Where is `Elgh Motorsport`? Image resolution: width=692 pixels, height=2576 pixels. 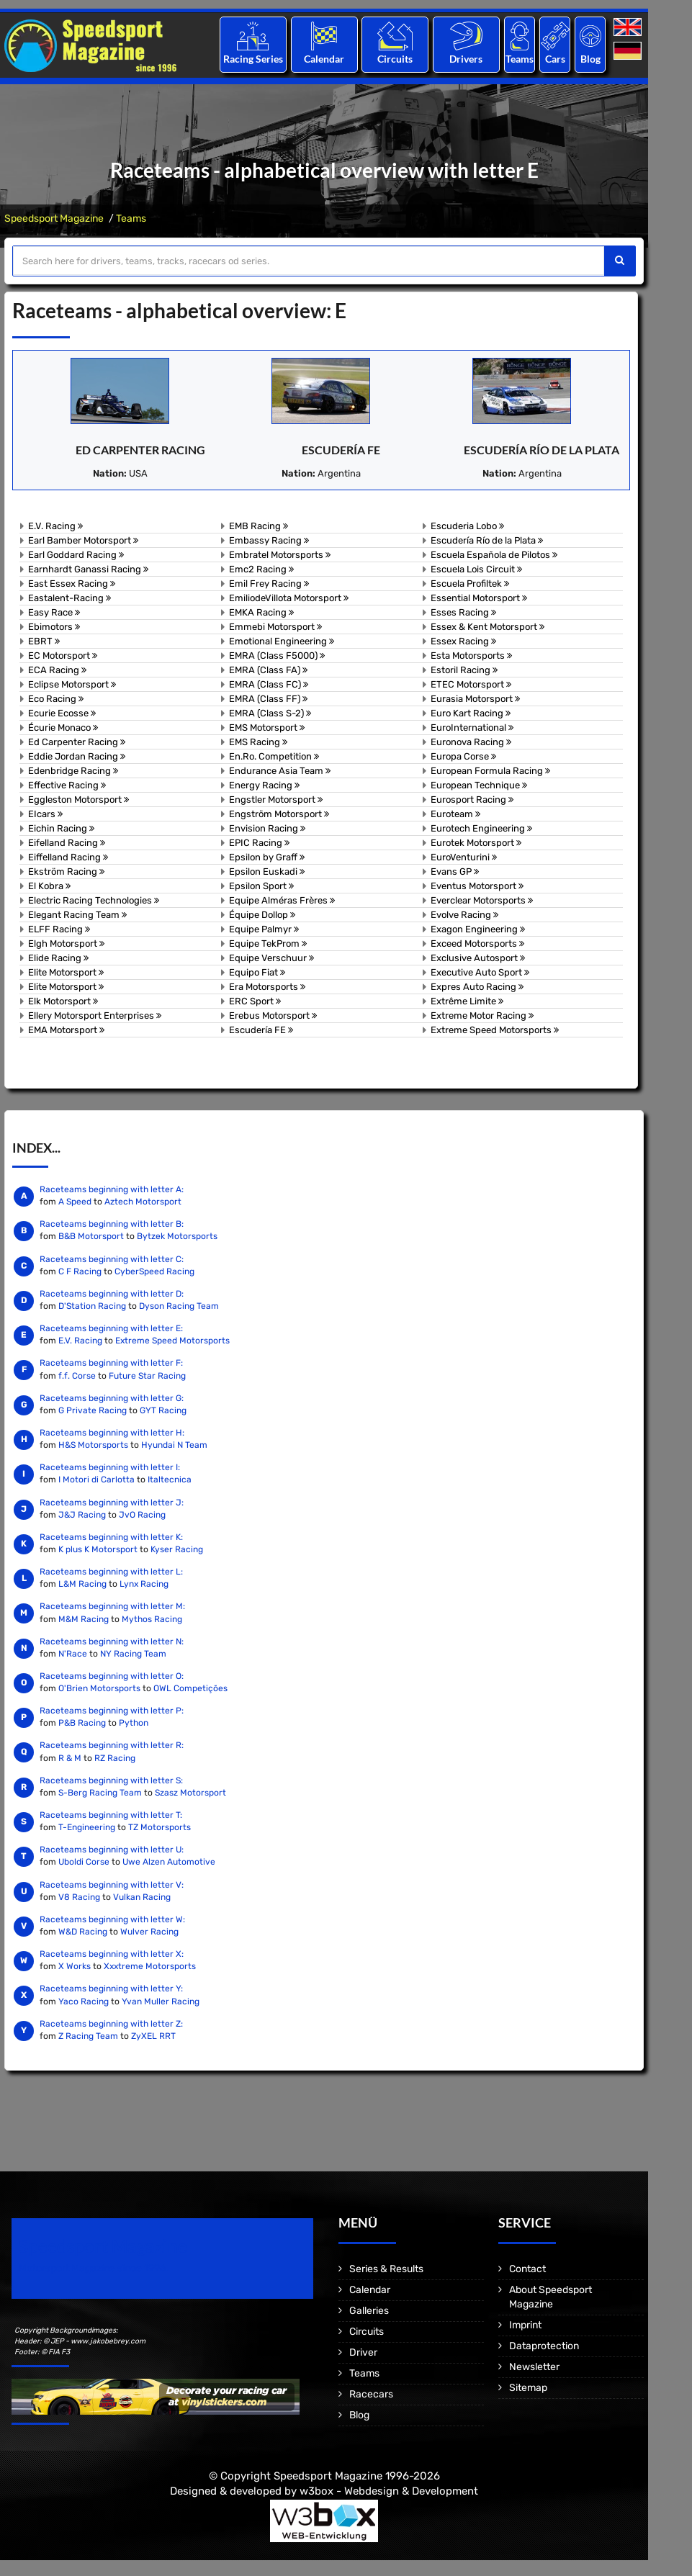 Elgh Motorsport is located at coordinates (66, 943).